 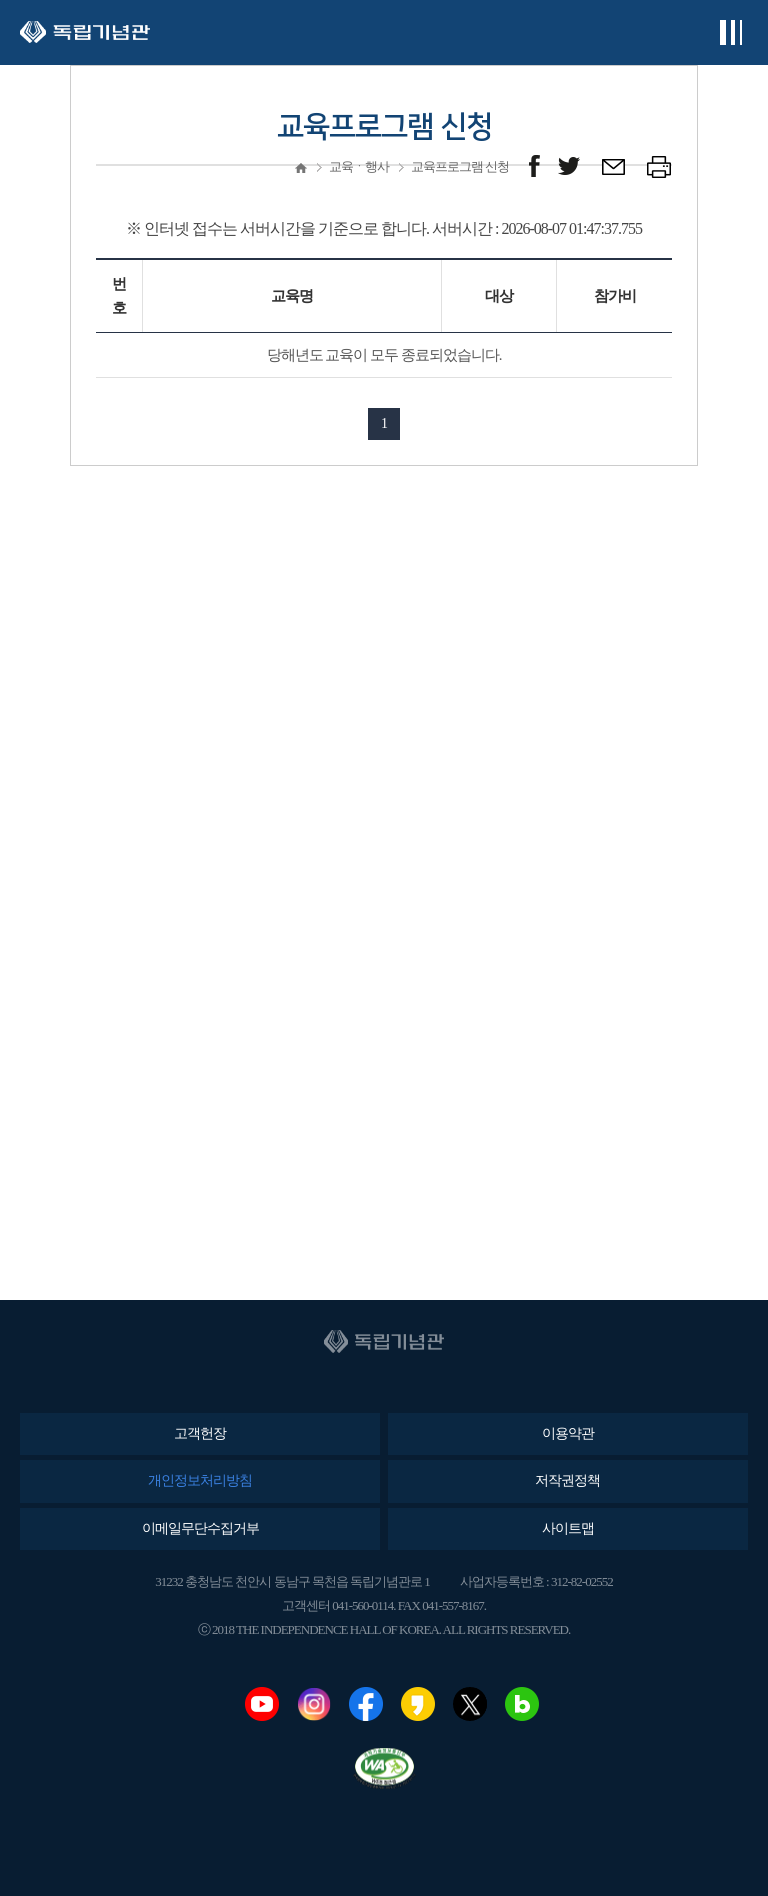 What do you see at coordinates (730, 32) in the screenshot?
I see `전체메뉴보기` at bounding box center [730, 32].